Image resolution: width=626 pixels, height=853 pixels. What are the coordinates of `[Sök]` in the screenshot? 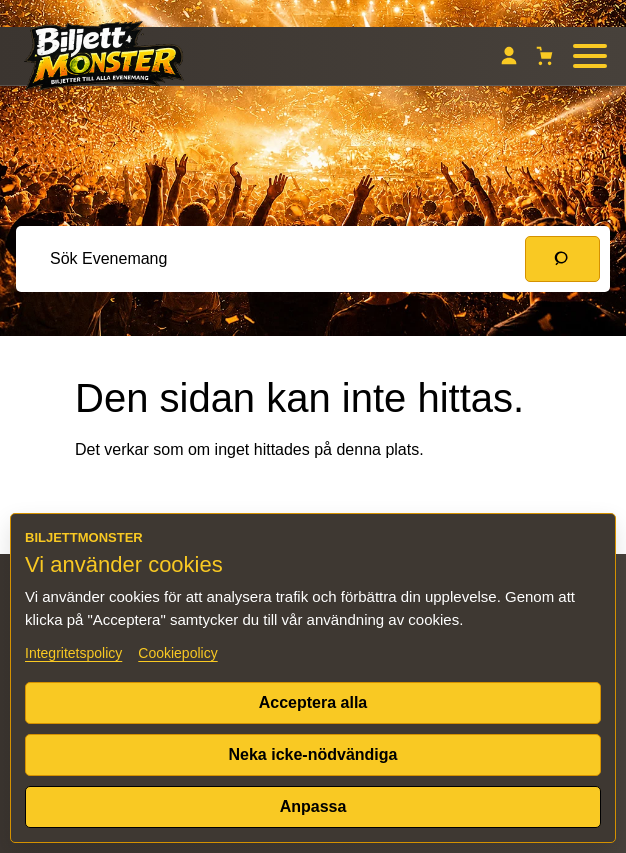 It's located at (562, 259).